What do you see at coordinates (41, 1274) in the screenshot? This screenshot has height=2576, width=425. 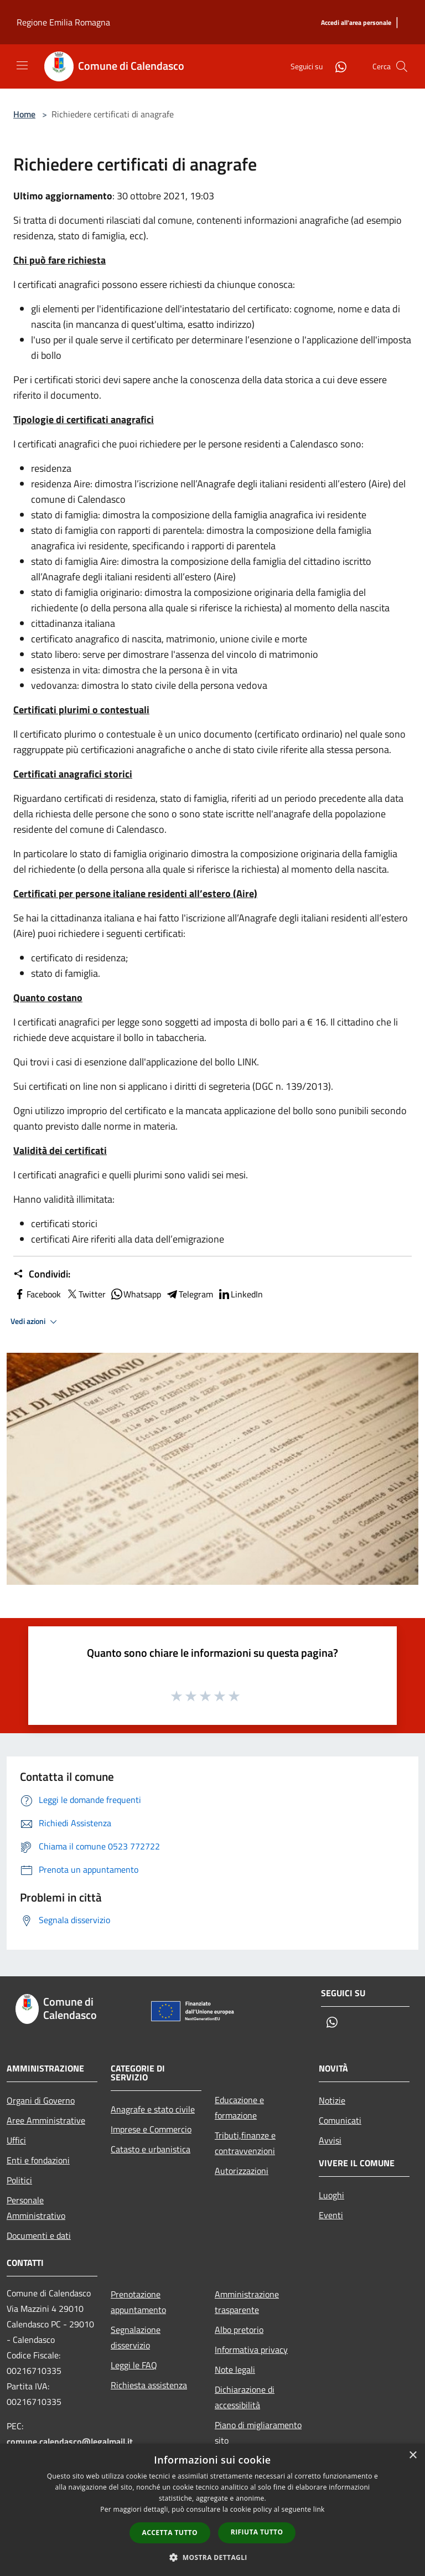 I see `Condividi:` at bounding box center [41, 1274].